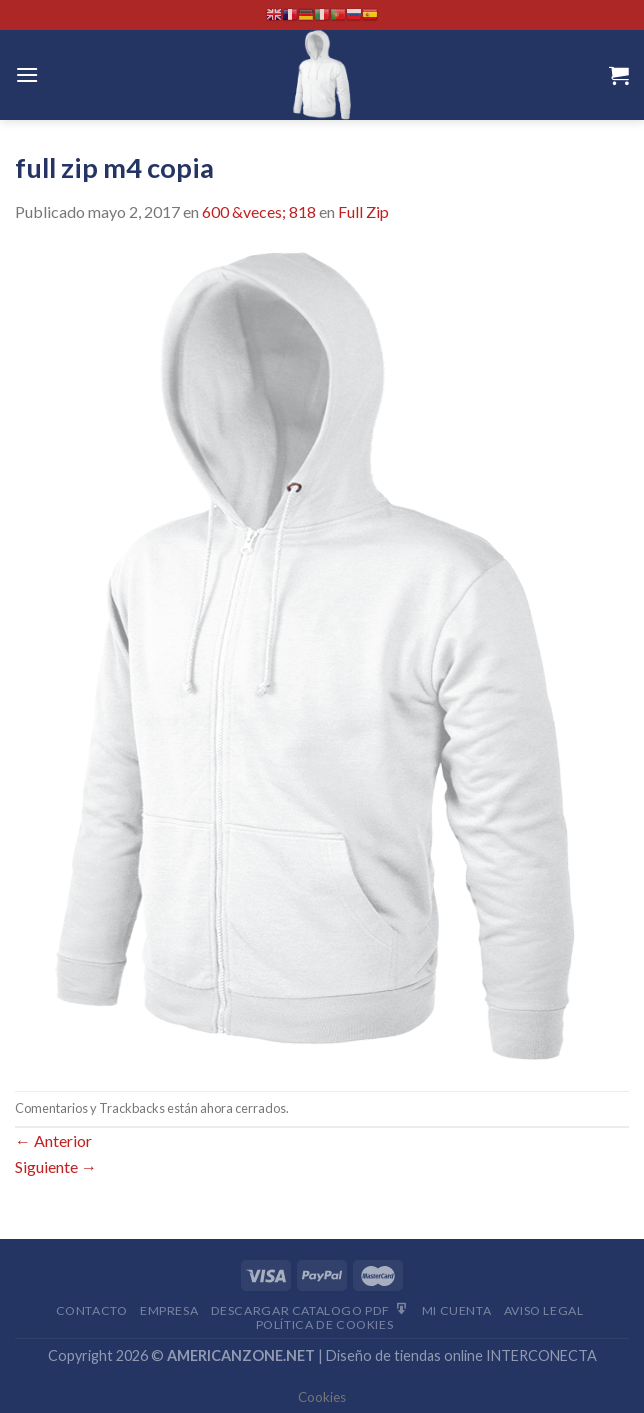  Describe the element at coordinates (363, 211) in the screenshot. I see `Full Zip` at that location.